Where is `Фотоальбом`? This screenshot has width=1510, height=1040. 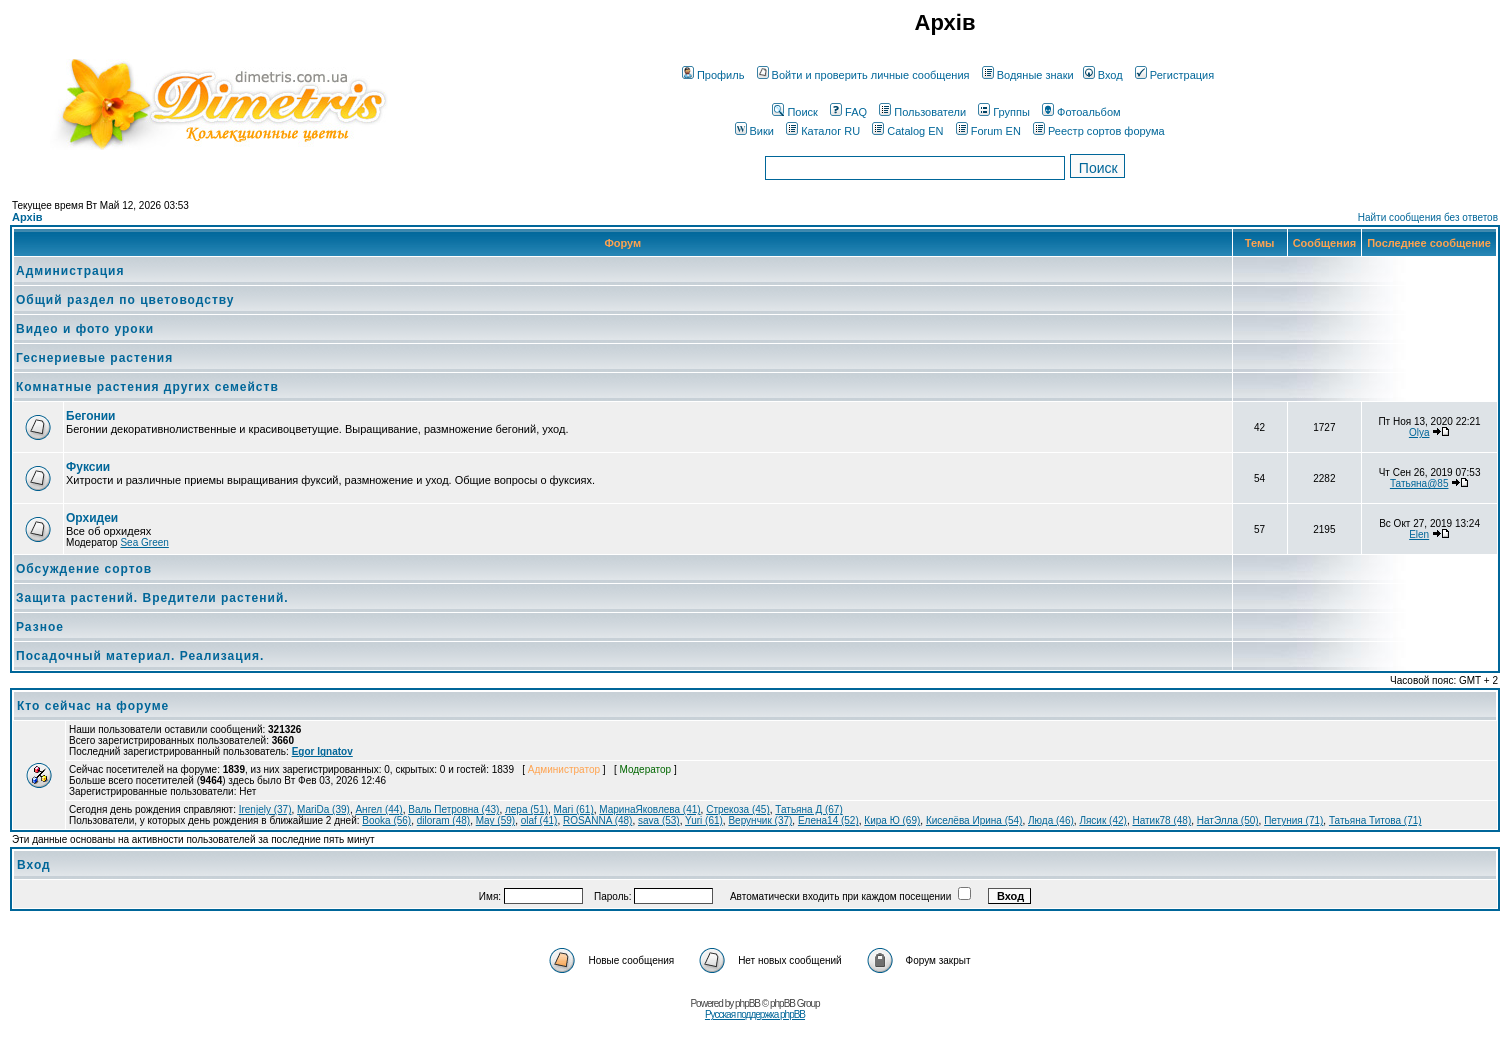
Фотоальбом is located at coordinates (1081, 112).